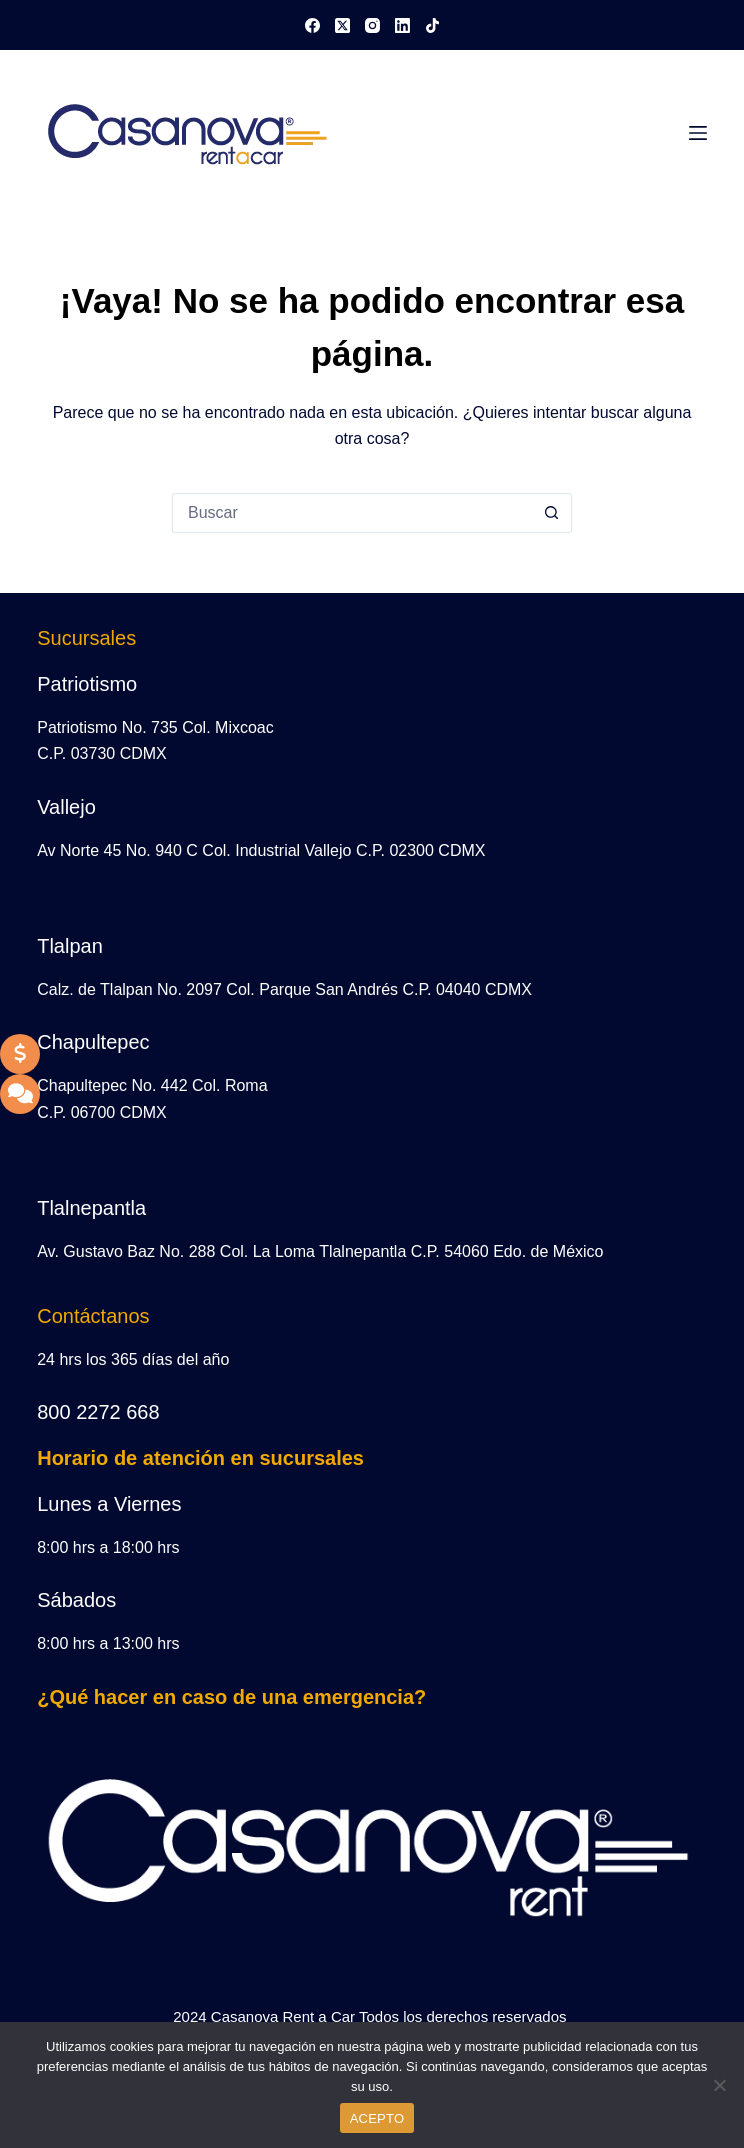 The width and height of the screenshot is (744, 2148). I want to click on ACEPTO, so click(377, 2118).